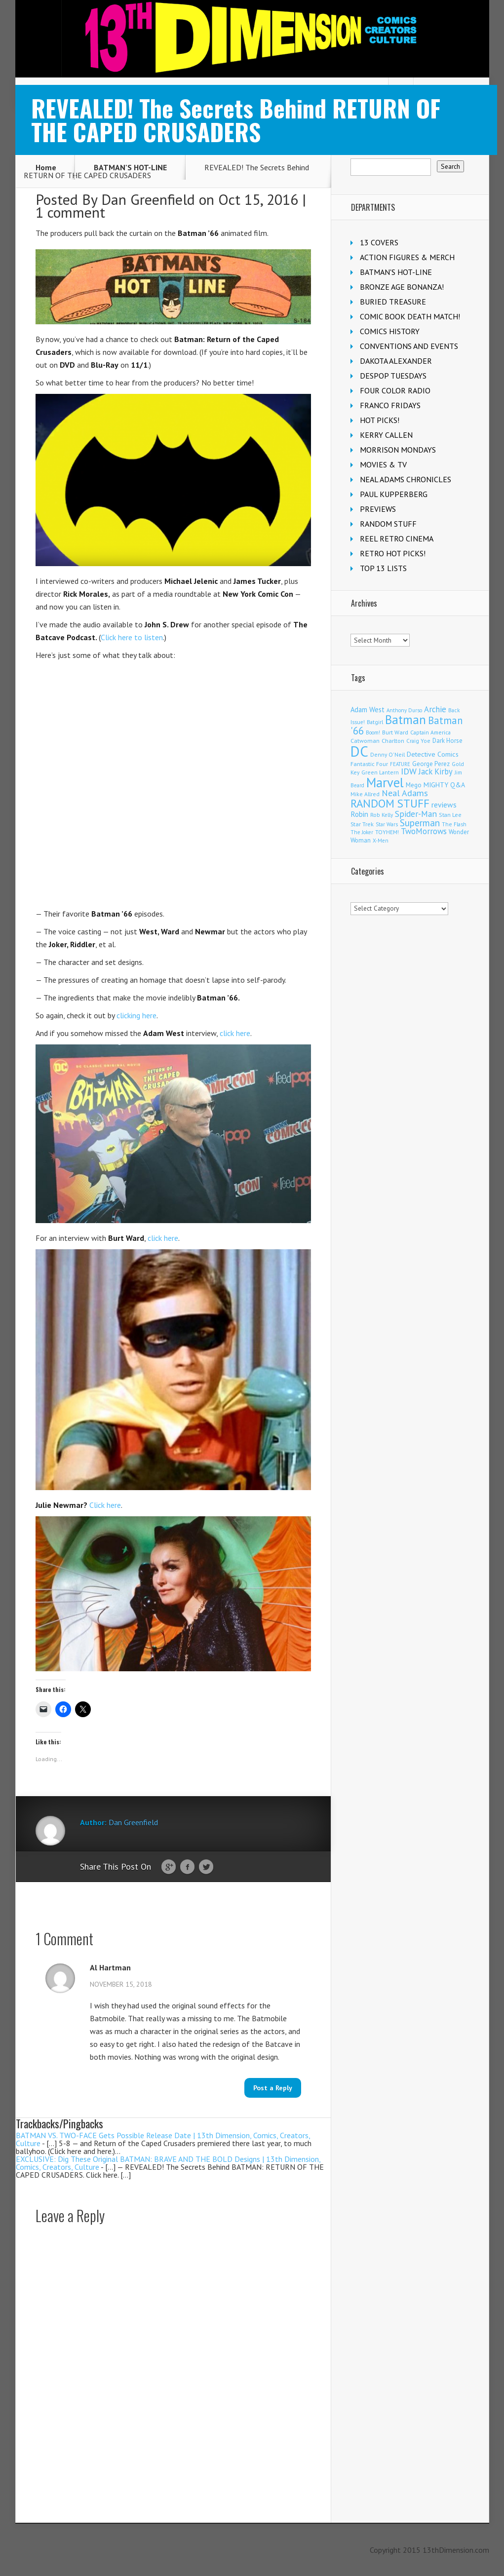 This screenshot has height=2576, width=504. Describe the element at coordinates (387, 754) in the screenshot. I see `Denny O'Neil [Denny O'Neil (110 items)]` at that location.